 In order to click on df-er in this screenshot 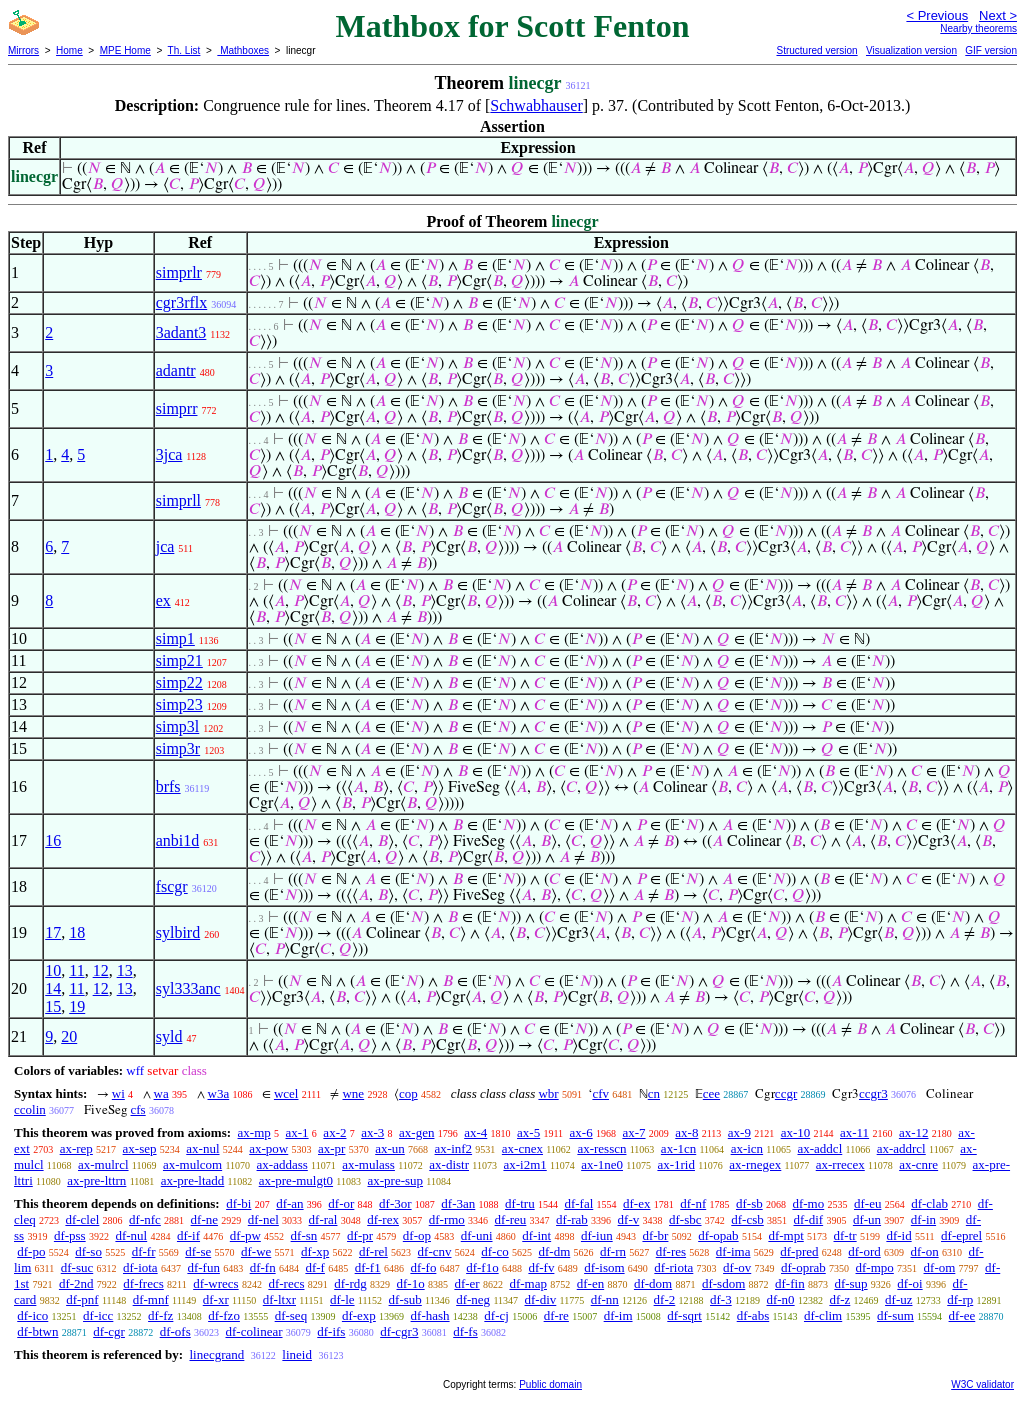, I will do `click(466, 1283)`.